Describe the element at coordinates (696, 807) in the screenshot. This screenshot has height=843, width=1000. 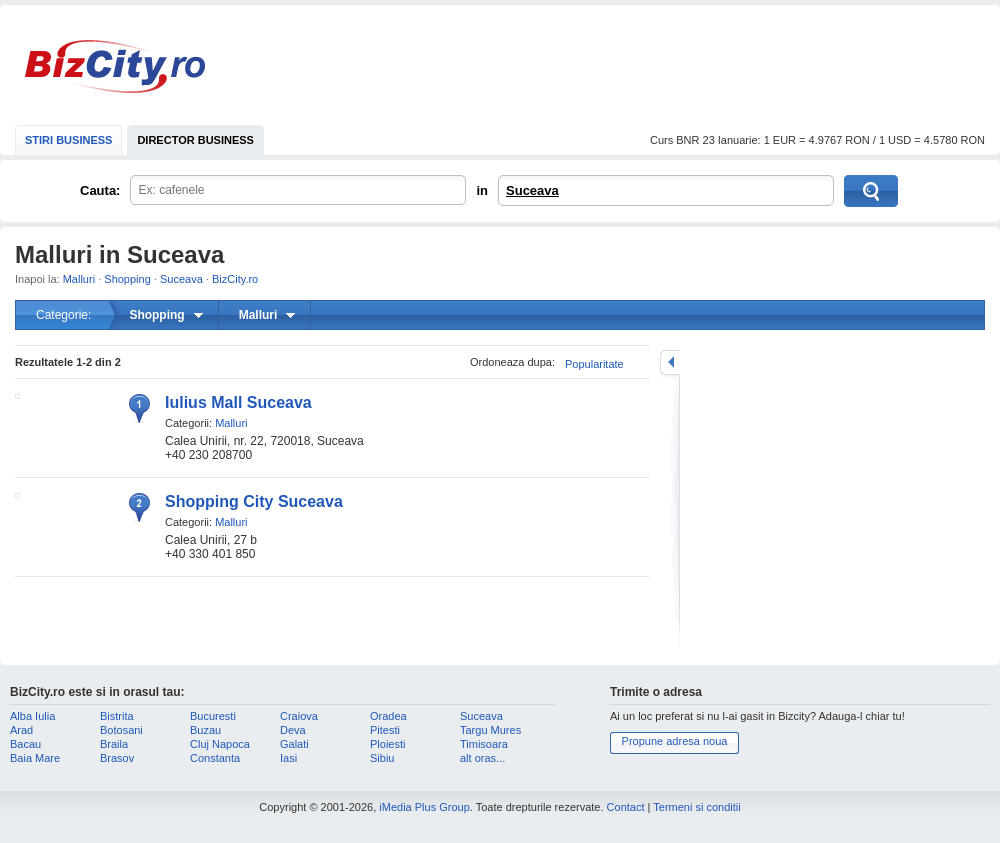
I see `Termeni si conditii` at that location.